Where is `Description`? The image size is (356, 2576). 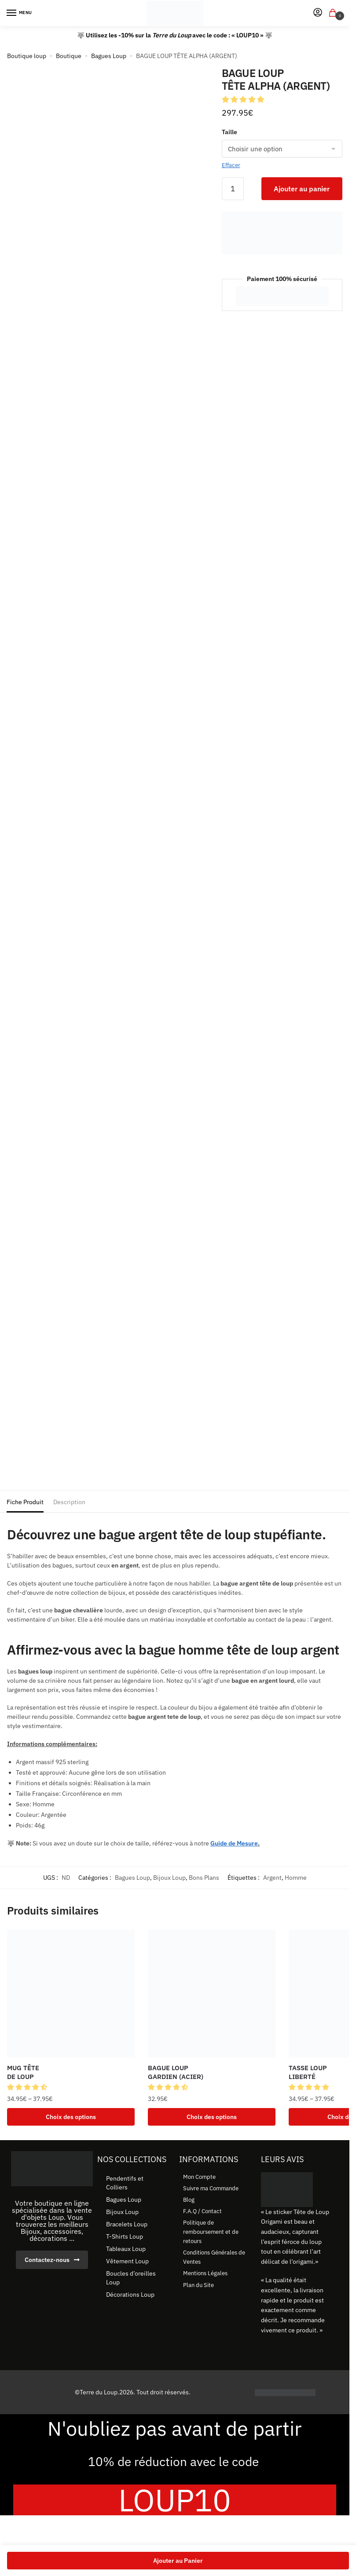 Description is located at coordinates (69, 1502).